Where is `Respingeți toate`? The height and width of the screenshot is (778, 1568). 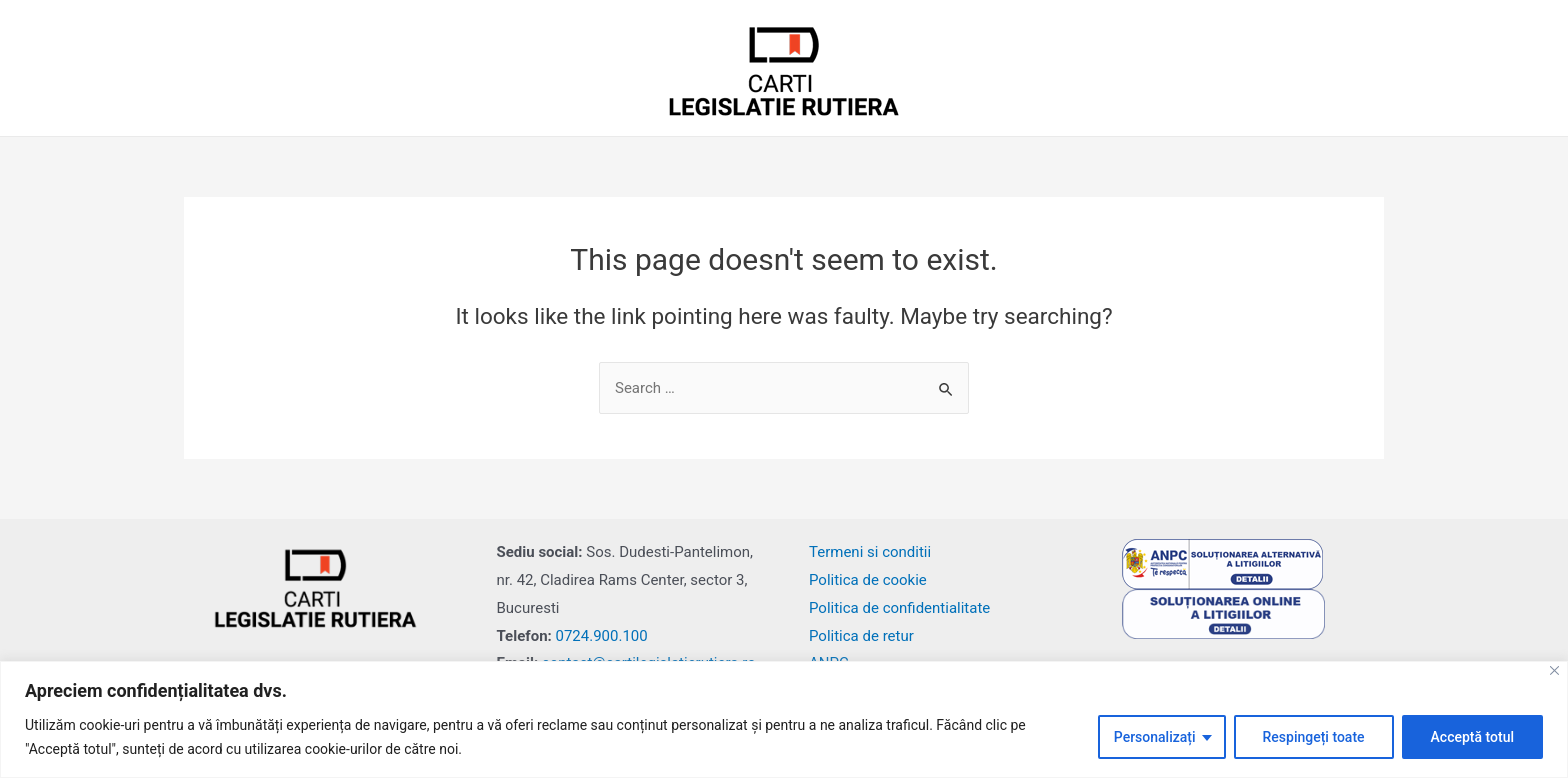 Respingeți toate is located at coordinates (1314, 737).